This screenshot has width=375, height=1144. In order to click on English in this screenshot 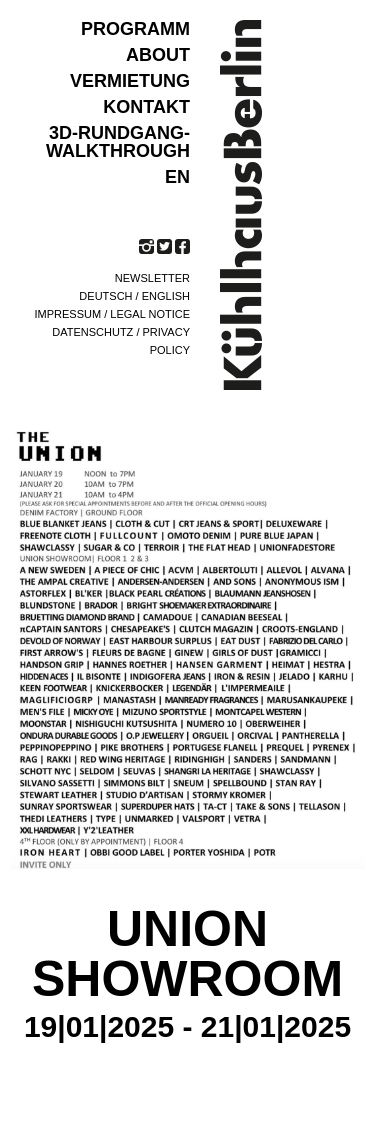, I will do `click(166, 296)`.